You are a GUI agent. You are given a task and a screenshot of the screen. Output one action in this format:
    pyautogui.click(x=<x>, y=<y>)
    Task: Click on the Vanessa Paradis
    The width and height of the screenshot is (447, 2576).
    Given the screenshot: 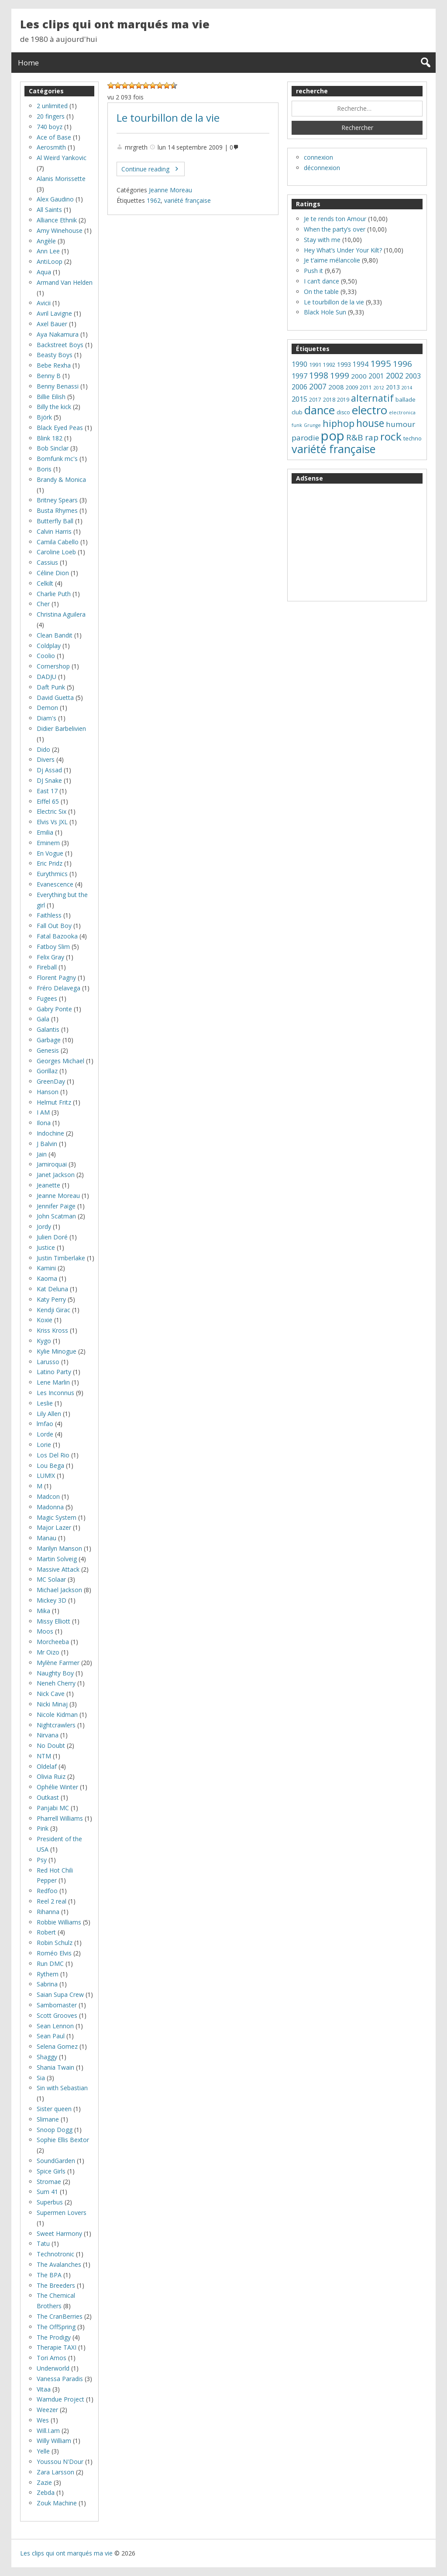 What is the action you would take?
    pyautogui.click(x=60, y=2379)
    